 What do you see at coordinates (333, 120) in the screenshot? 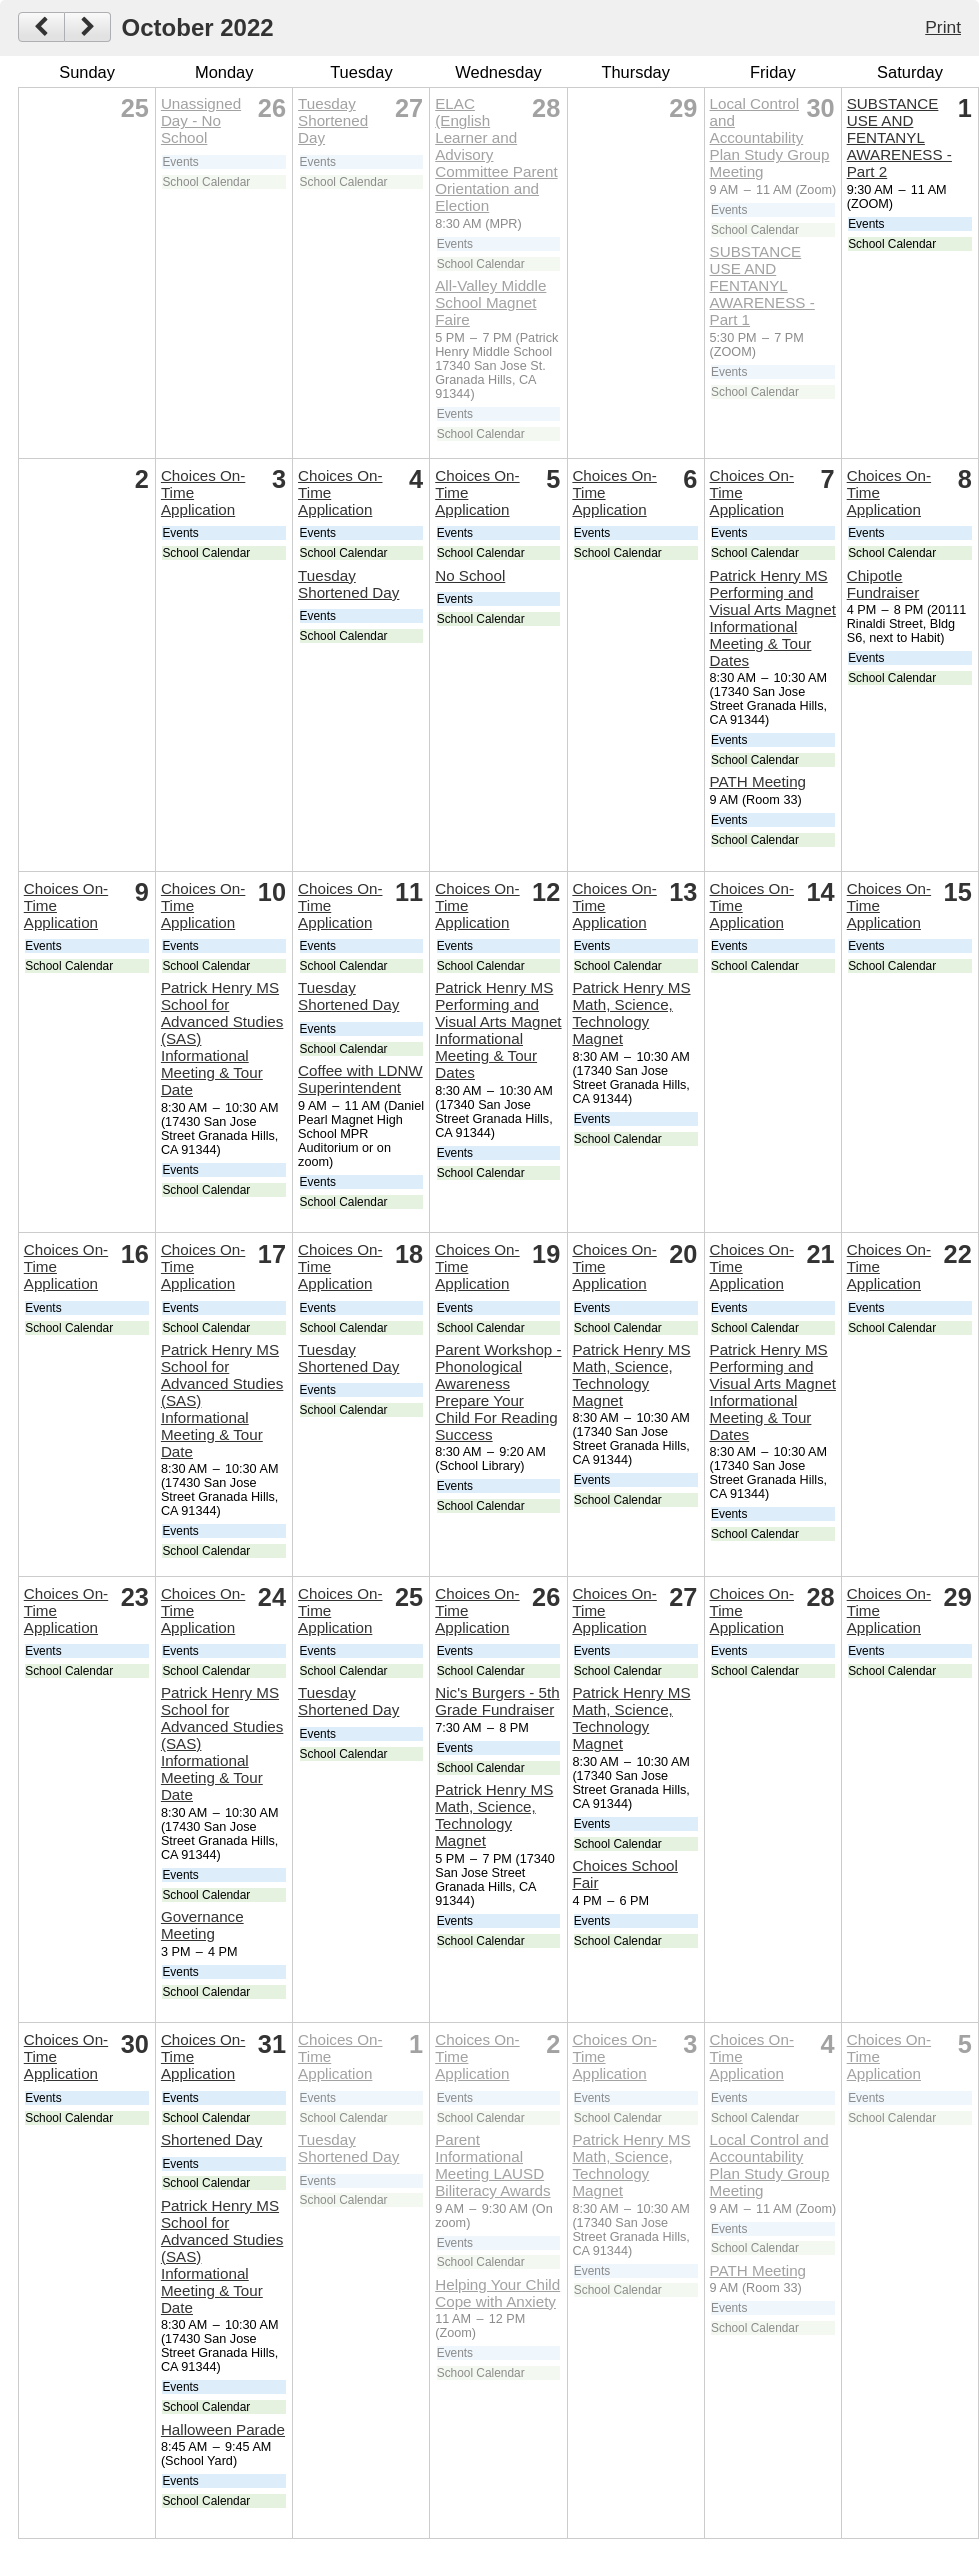
I see `Tuesday Shortened Day` at bounding box center [333, 120].